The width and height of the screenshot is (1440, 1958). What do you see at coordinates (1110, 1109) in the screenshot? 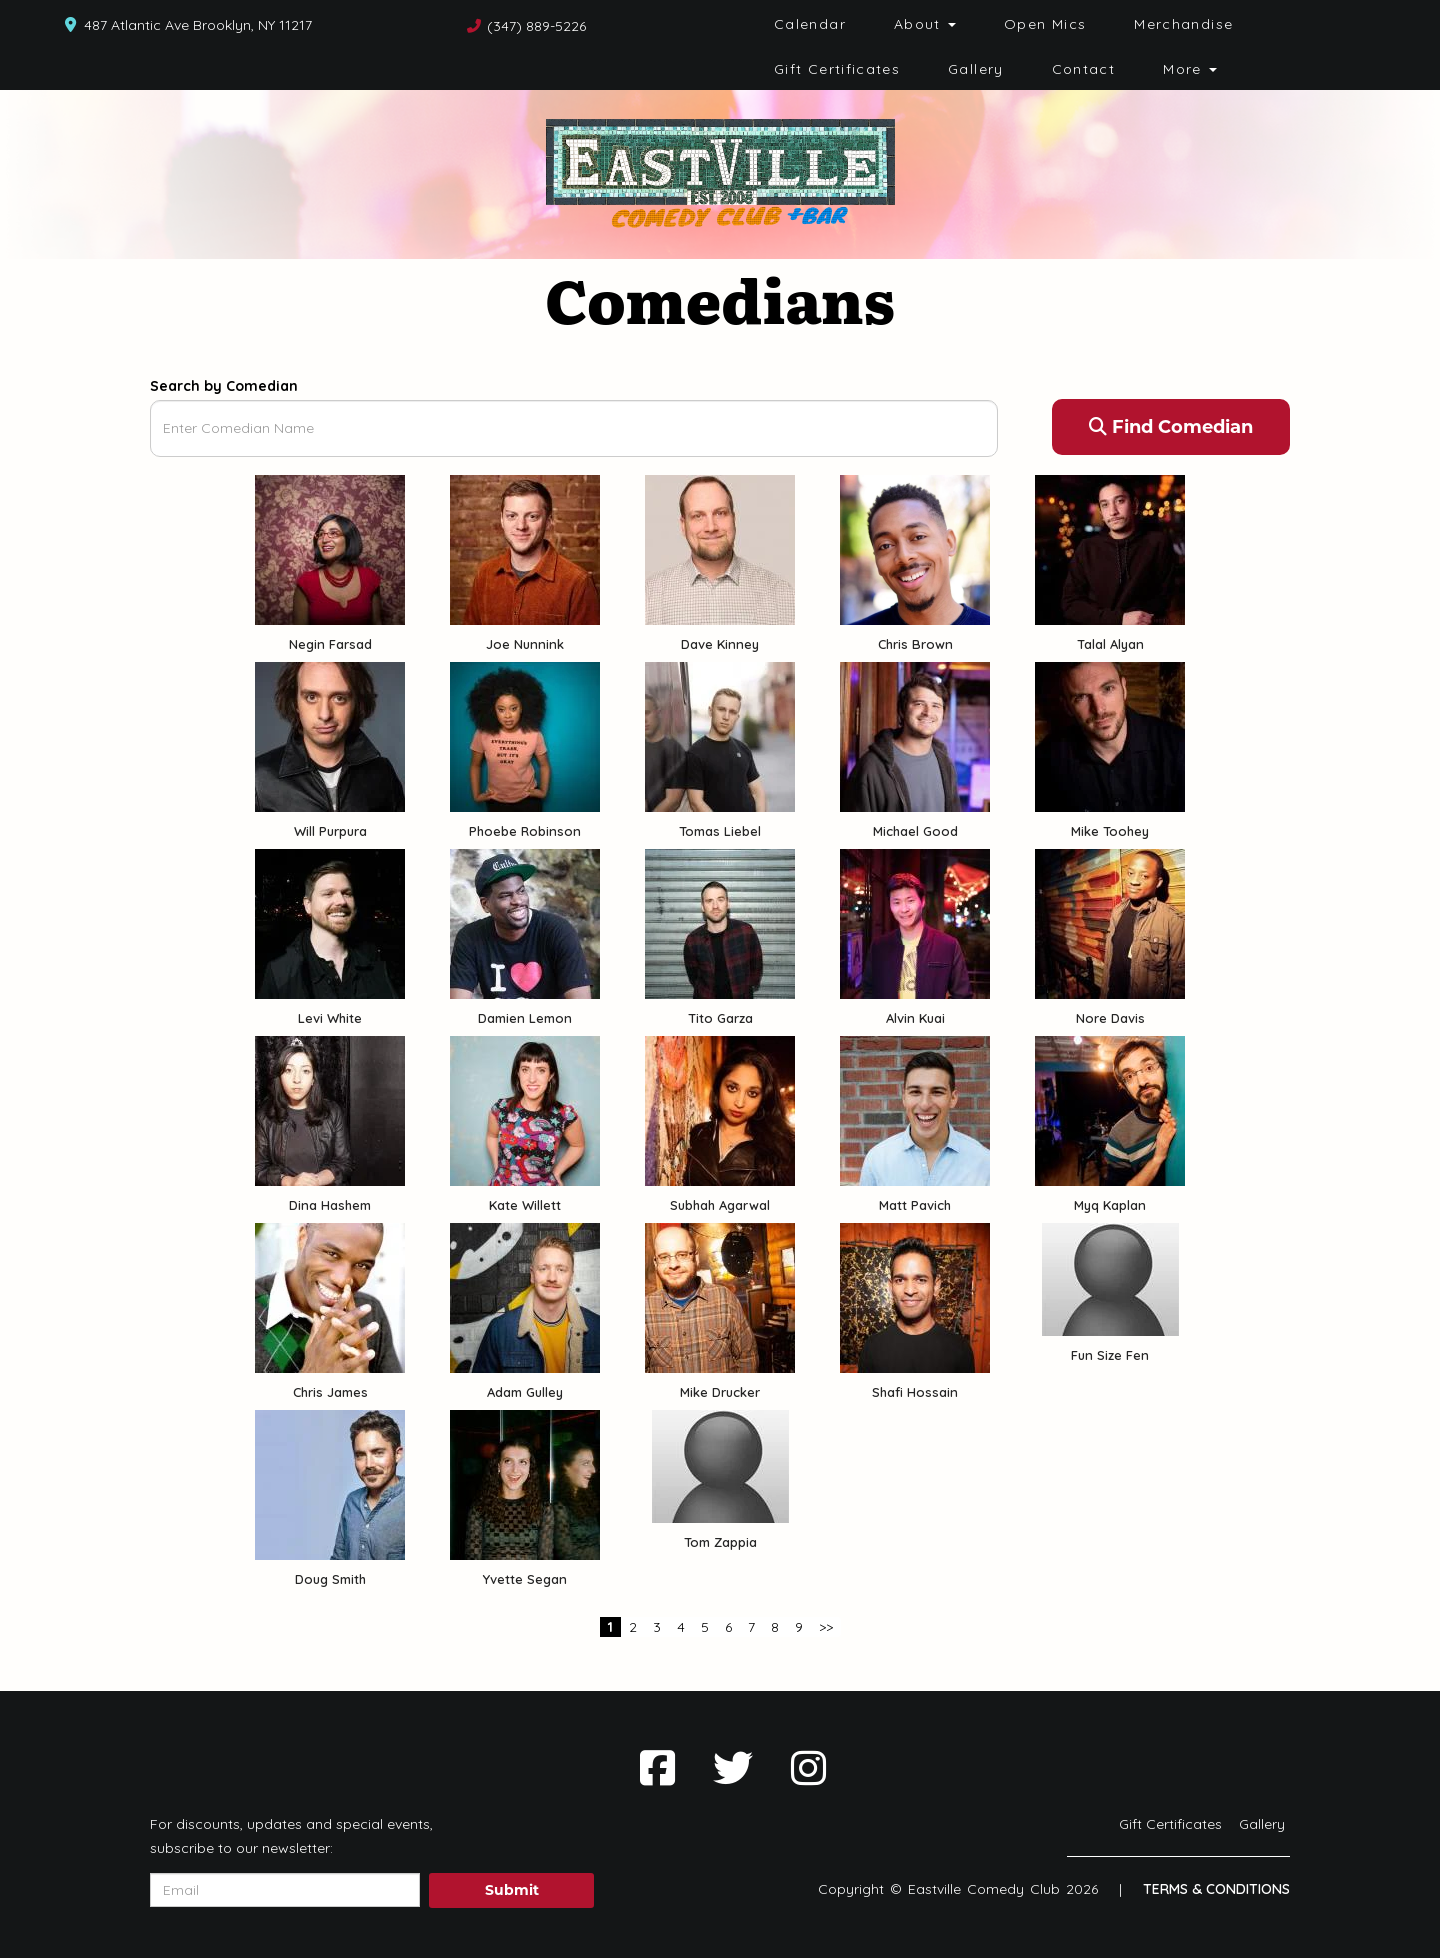
I see `[View Myq Kaplan Profile]` at bounding box center [1110, 1109].